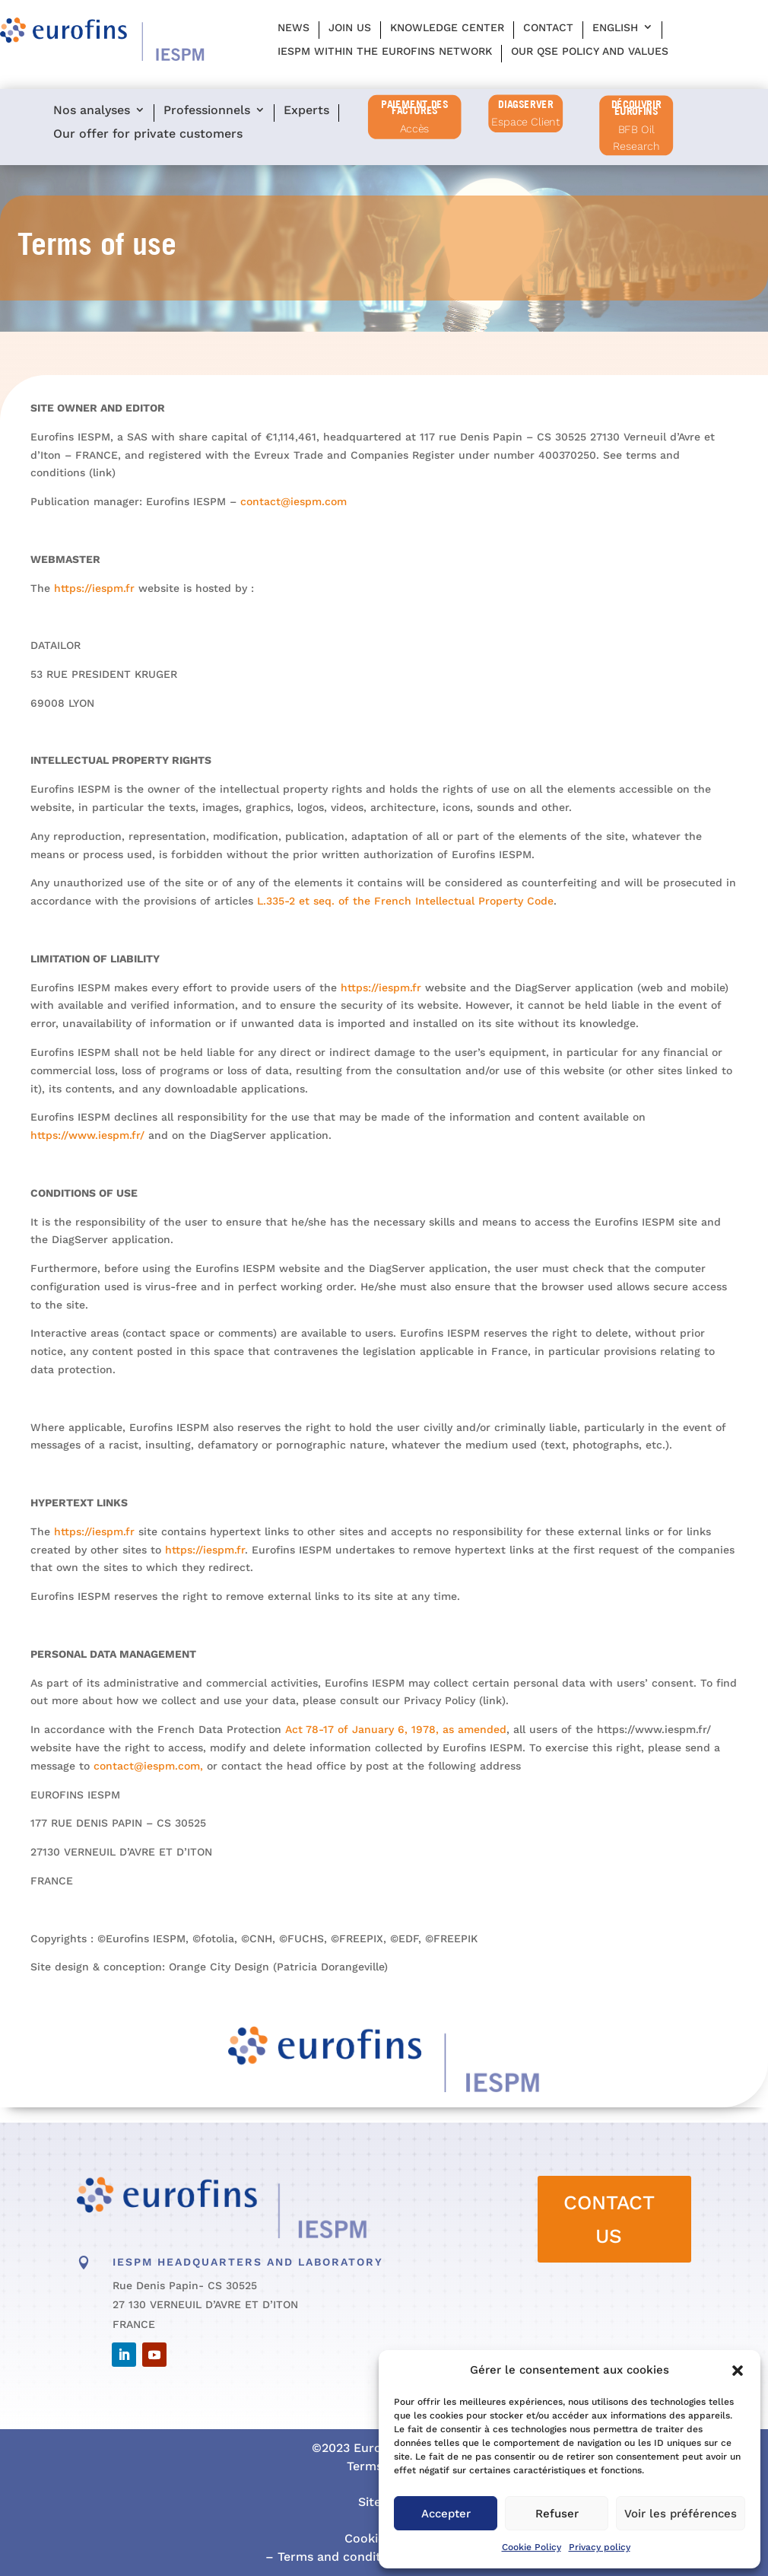 This screenshot has width=768, height=2576. I want to click on Cookie Policy, so click(531, 2547).